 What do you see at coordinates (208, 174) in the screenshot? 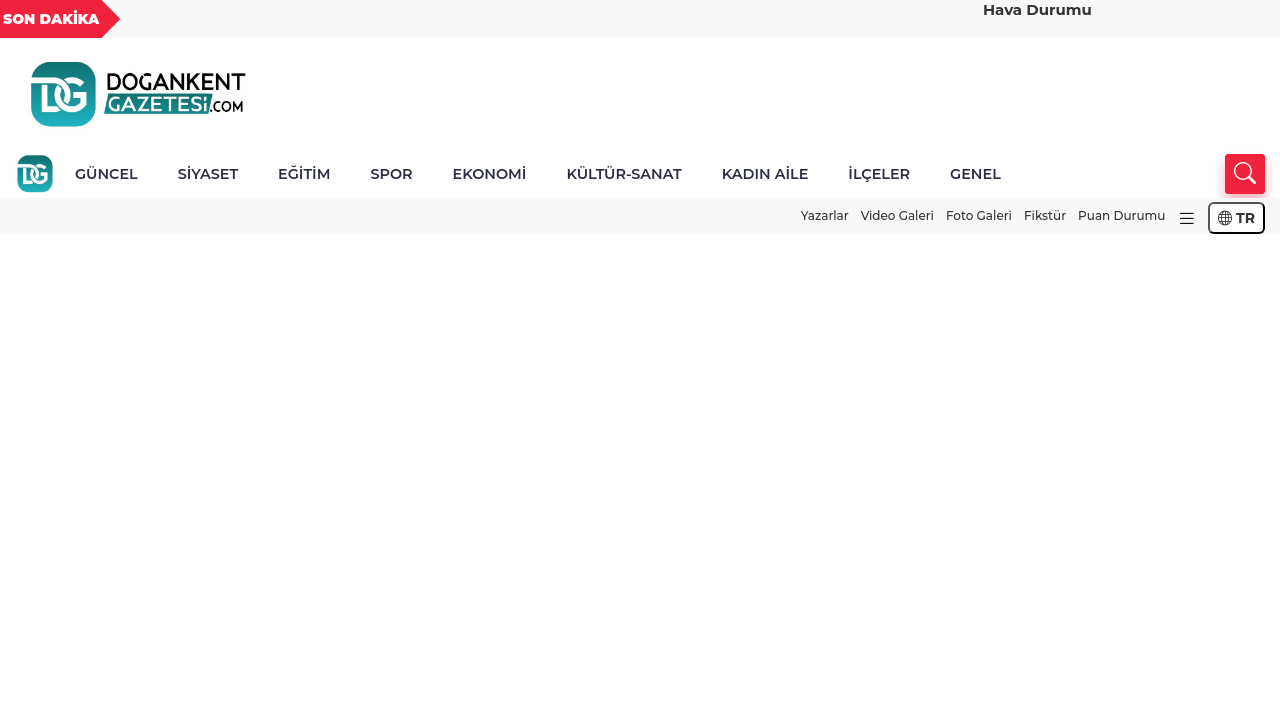
I see `SİYASET` at bounding box center [208, 174].